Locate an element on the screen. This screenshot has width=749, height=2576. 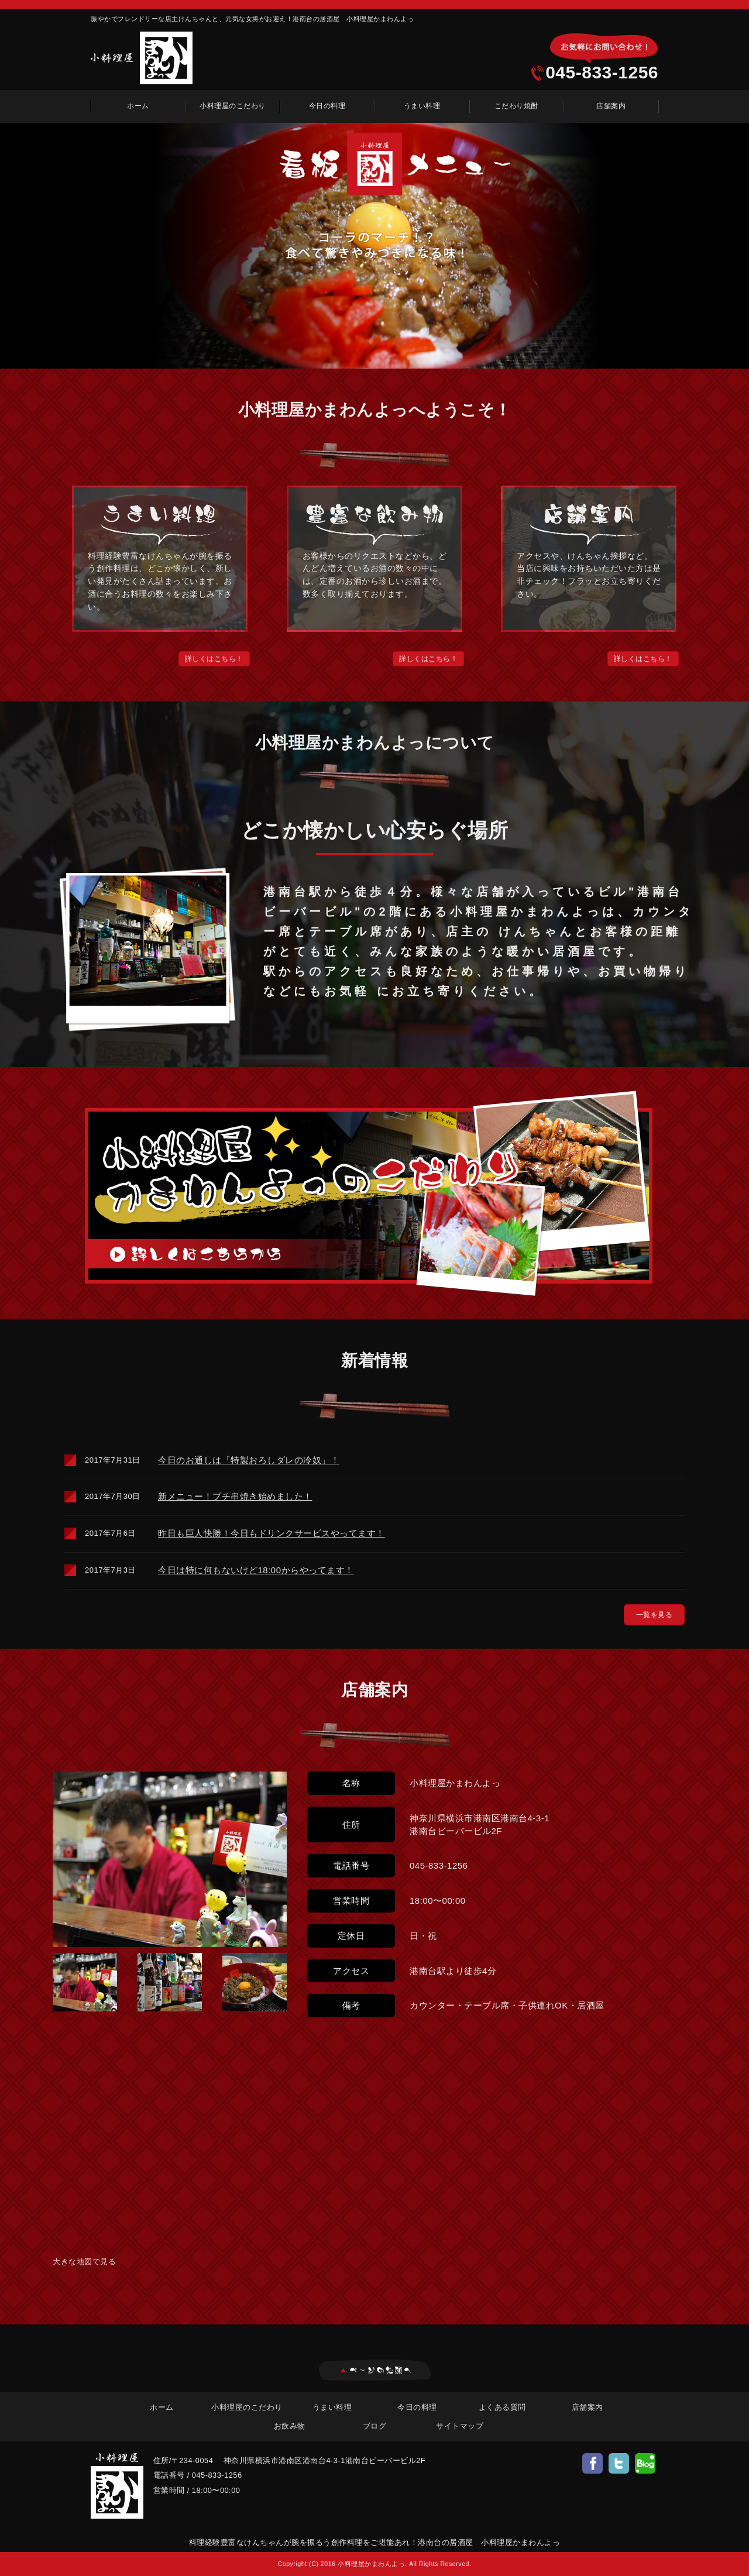
今日は特に何もないけど18:00からやってます！ is located at coordinates (256, 1570).